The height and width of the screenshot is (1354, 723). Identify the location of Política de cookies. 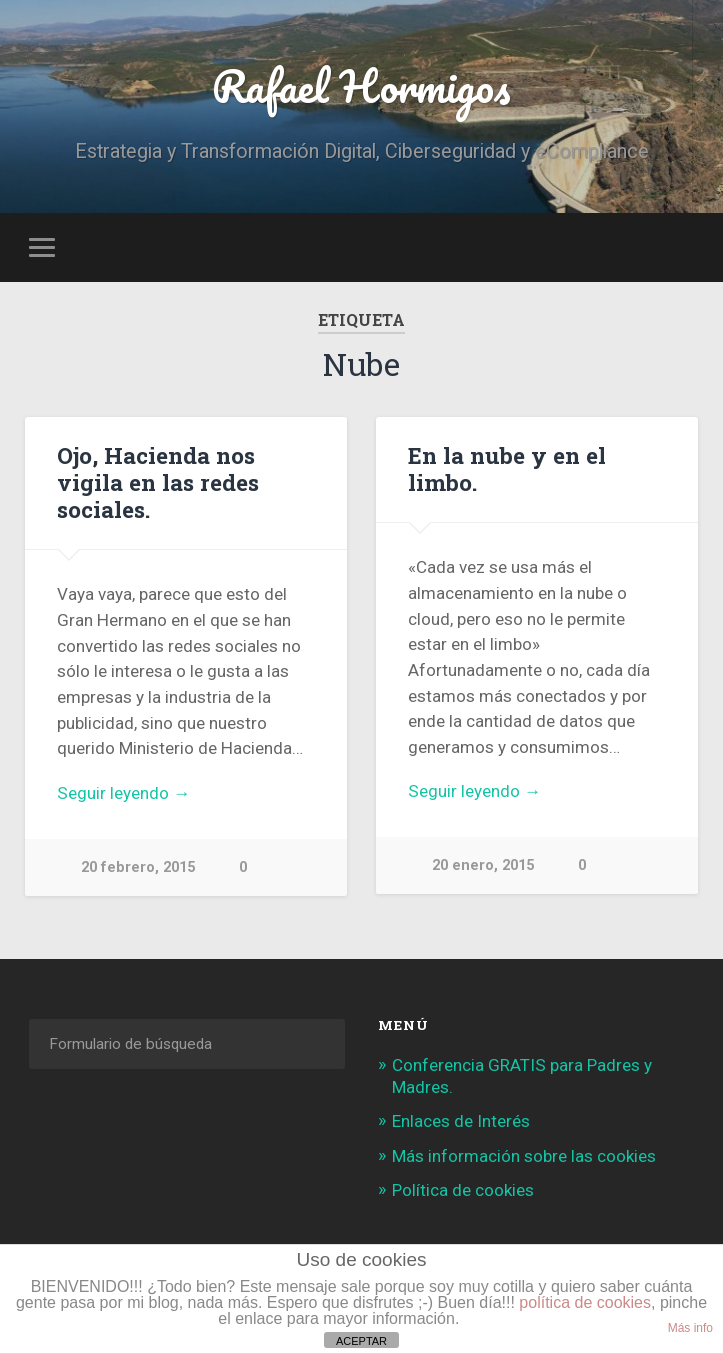
(463, 1190).